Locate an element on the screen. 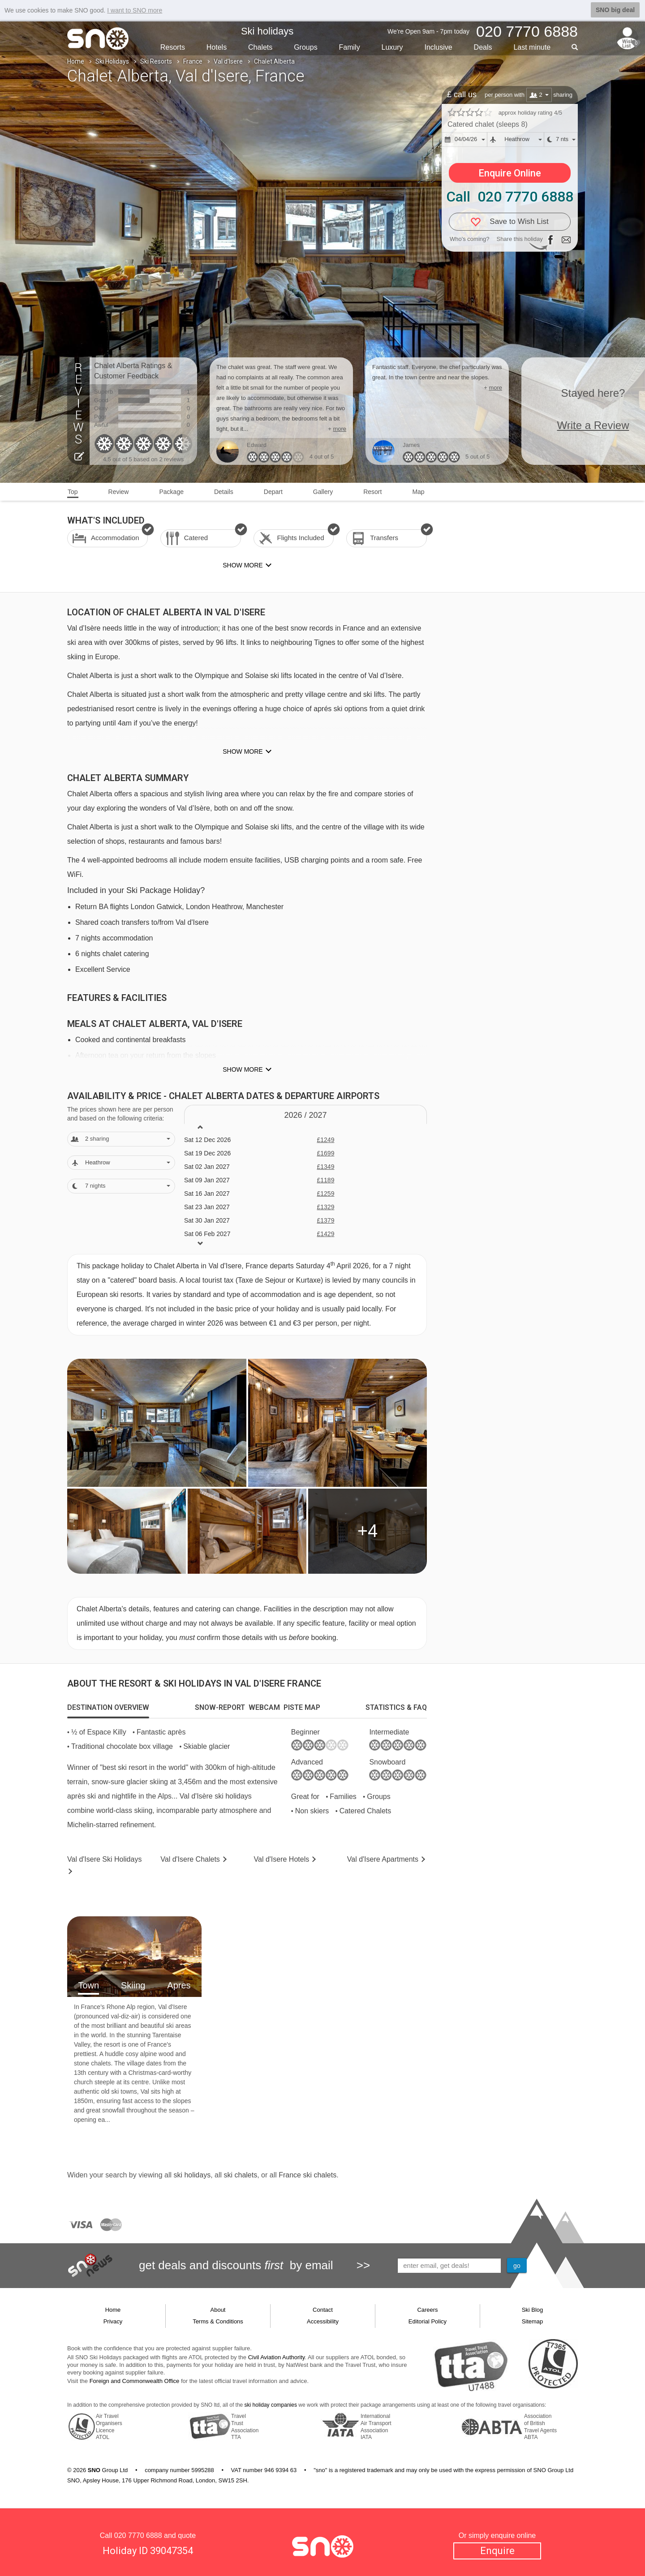 The height and width of the screenshot is (2576, 645). France is located at coordinates (192, 61).